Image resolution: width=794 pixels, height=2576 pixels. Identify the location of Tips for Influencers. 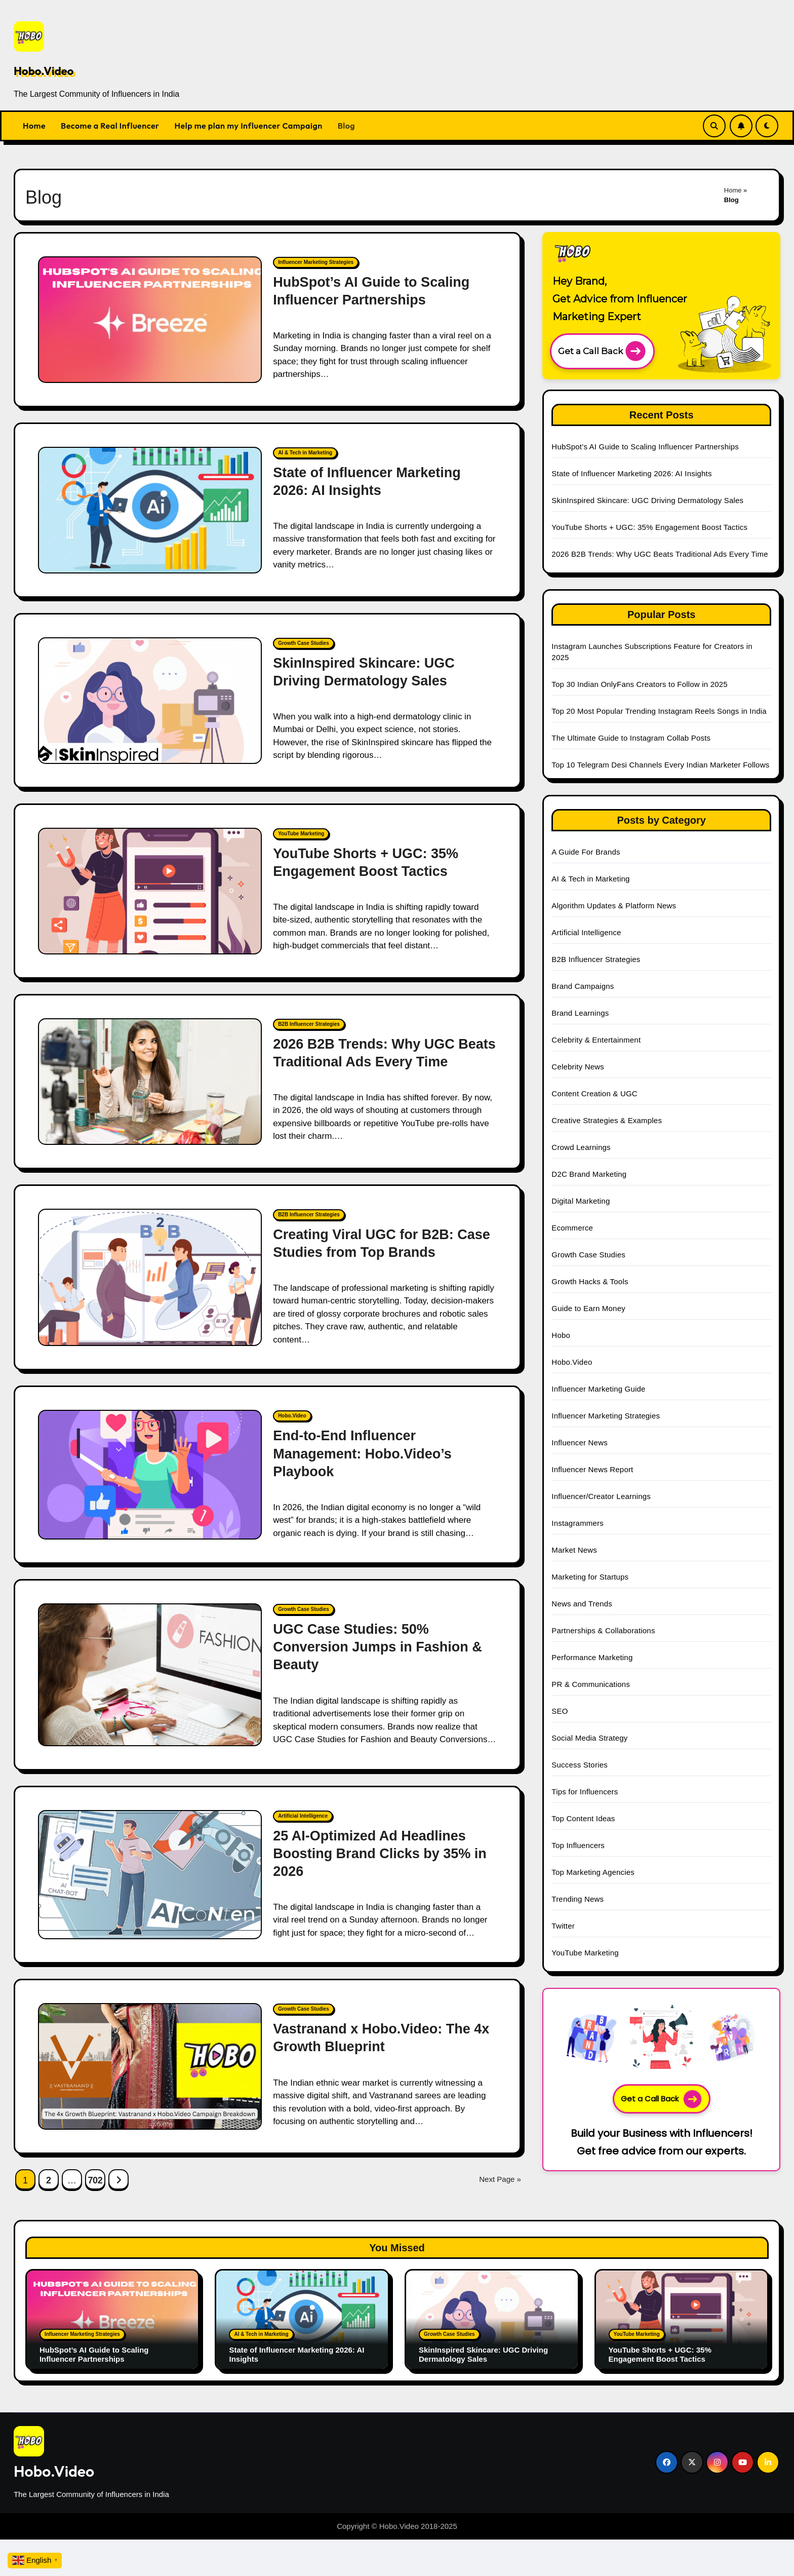
(584, 1791).